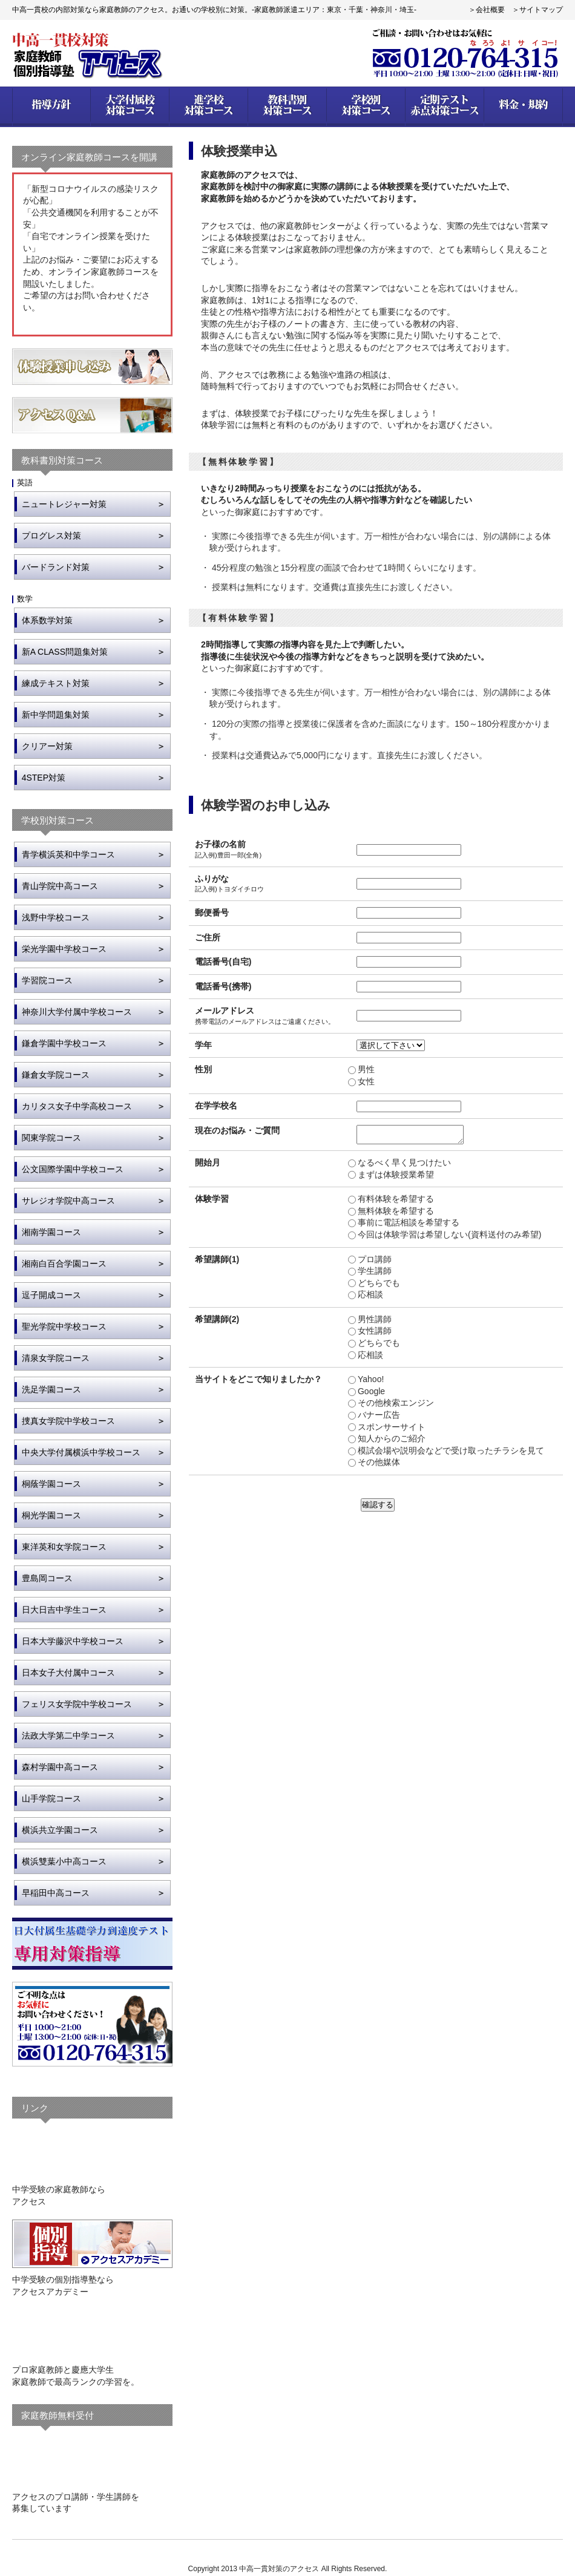 This screenshot has height=2576, width=575. Describe the element at coordinates (77, 1106) in the screenshot. I see `カリタス女子中学高校コース` at that location.